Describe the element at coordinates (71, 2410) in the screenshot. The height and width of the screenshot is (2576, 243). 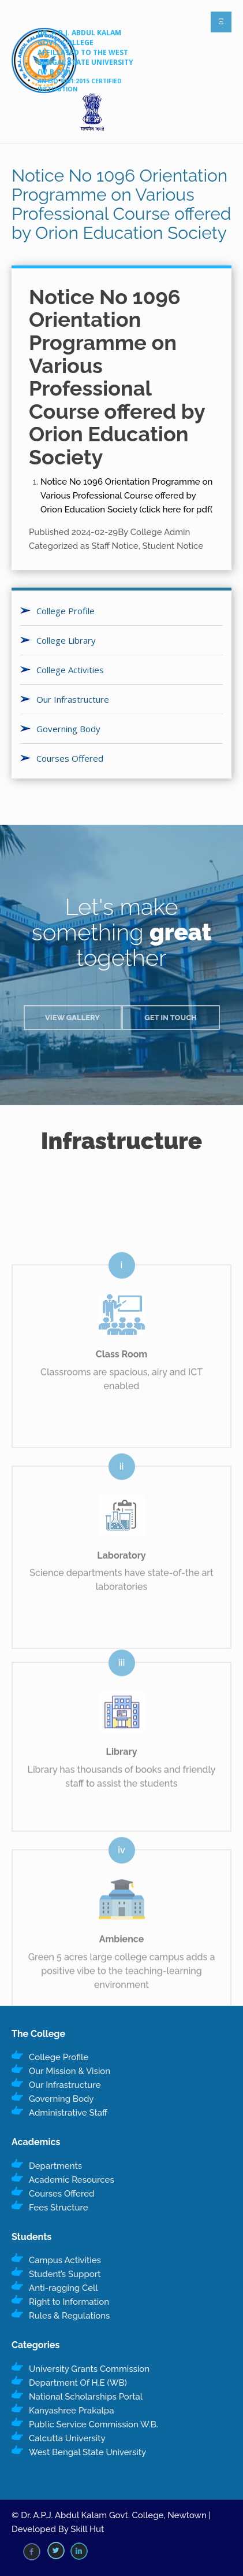
I see `Kanyashree Prakalpa` at that location.